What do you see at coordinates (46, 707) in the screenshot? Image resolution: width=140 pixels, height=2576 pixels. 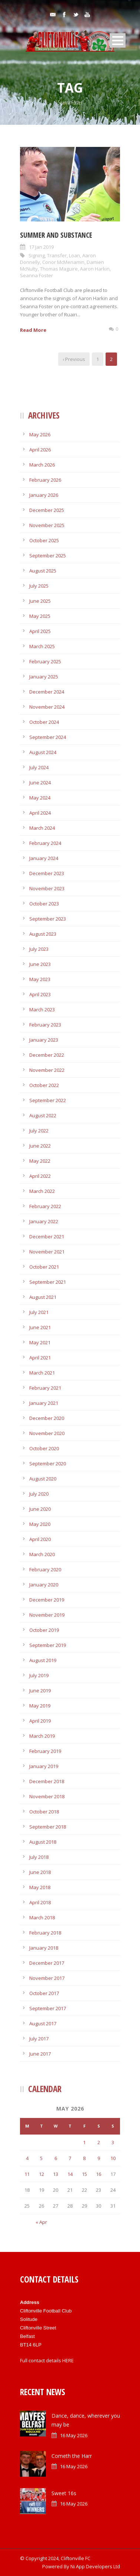 I see `November 2024` at bounding box center [46, 707].